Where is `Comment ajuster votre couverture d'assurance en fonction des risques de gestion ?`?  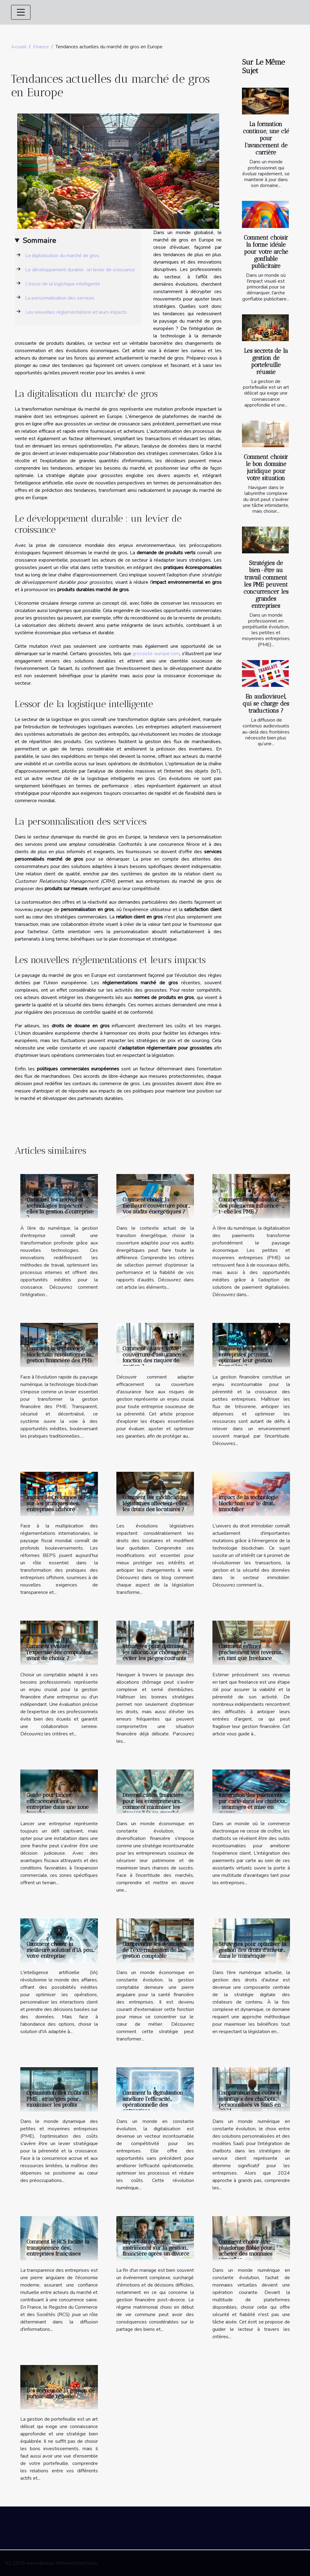
Comment ajuster votre couverture d'assurance en fonction des risques de gestion ? is located at coordinates (156, 1357).